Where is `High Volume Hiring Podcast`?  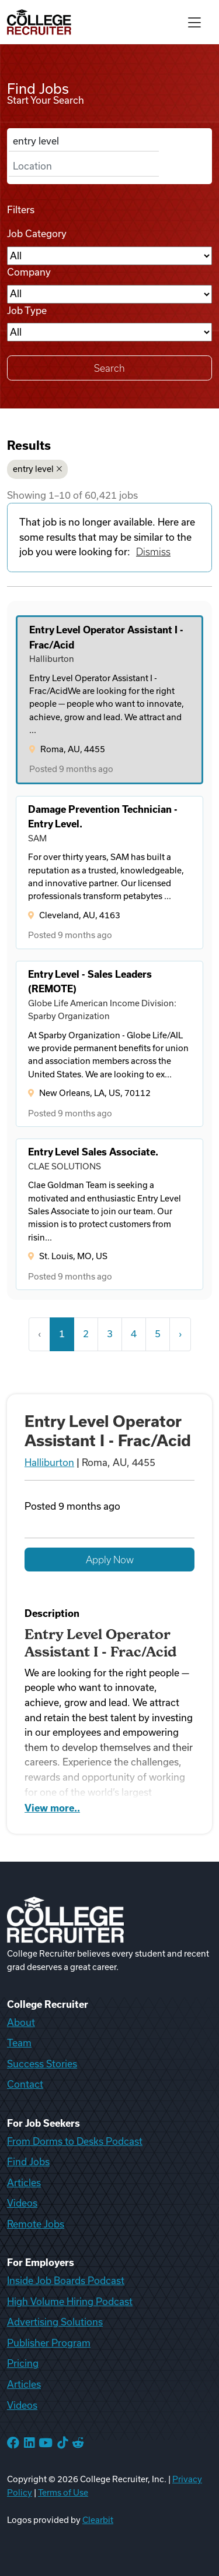
High Volume Hiring Podcast is located at coordinates (70, 2301).